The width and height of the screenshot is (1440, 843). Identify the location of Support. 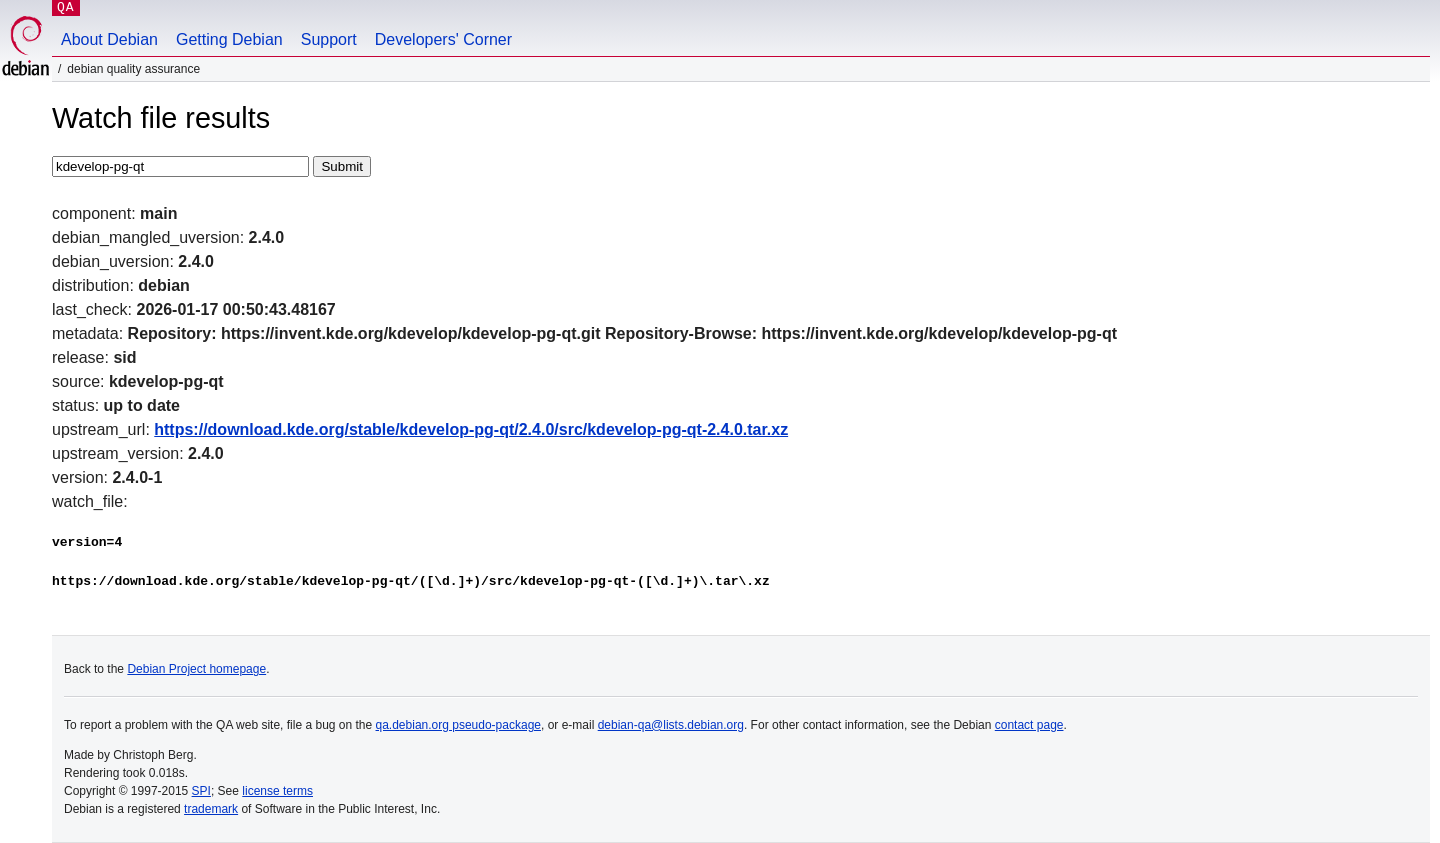
(329, 39).